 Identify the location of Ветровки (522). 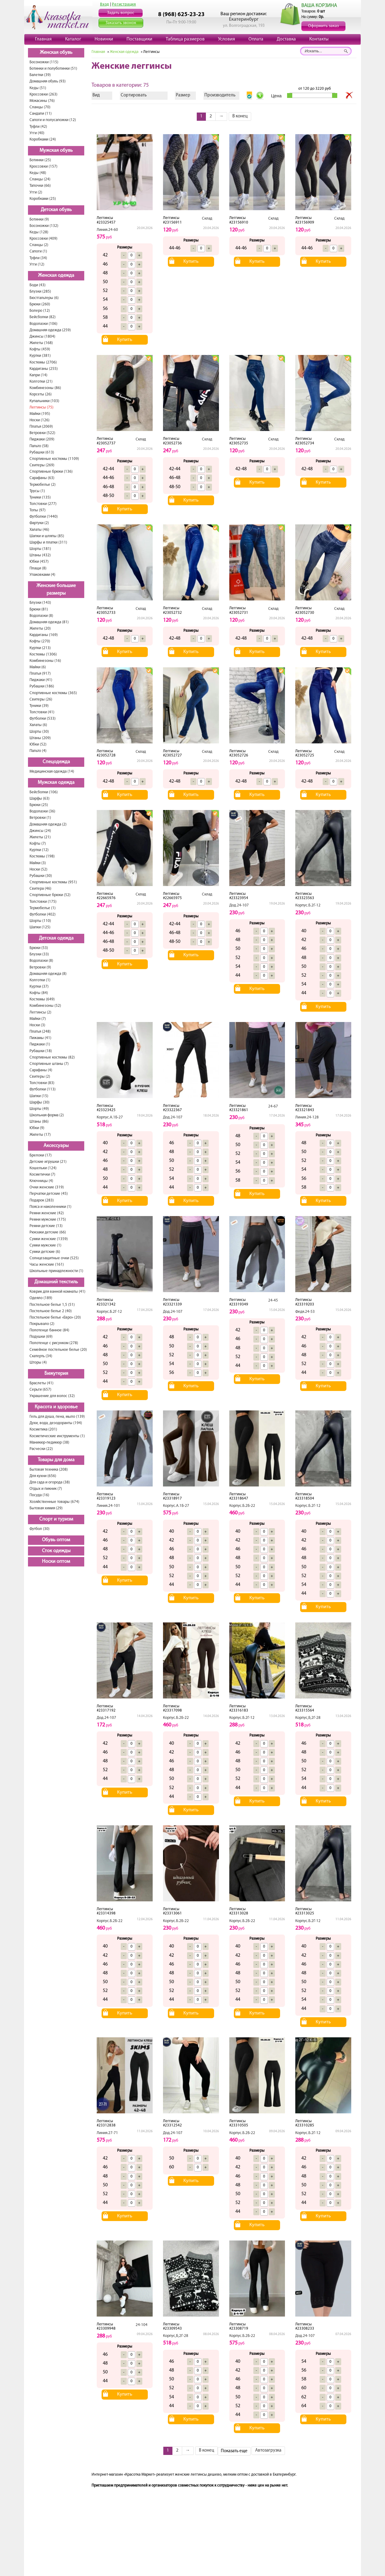
(42, 433).